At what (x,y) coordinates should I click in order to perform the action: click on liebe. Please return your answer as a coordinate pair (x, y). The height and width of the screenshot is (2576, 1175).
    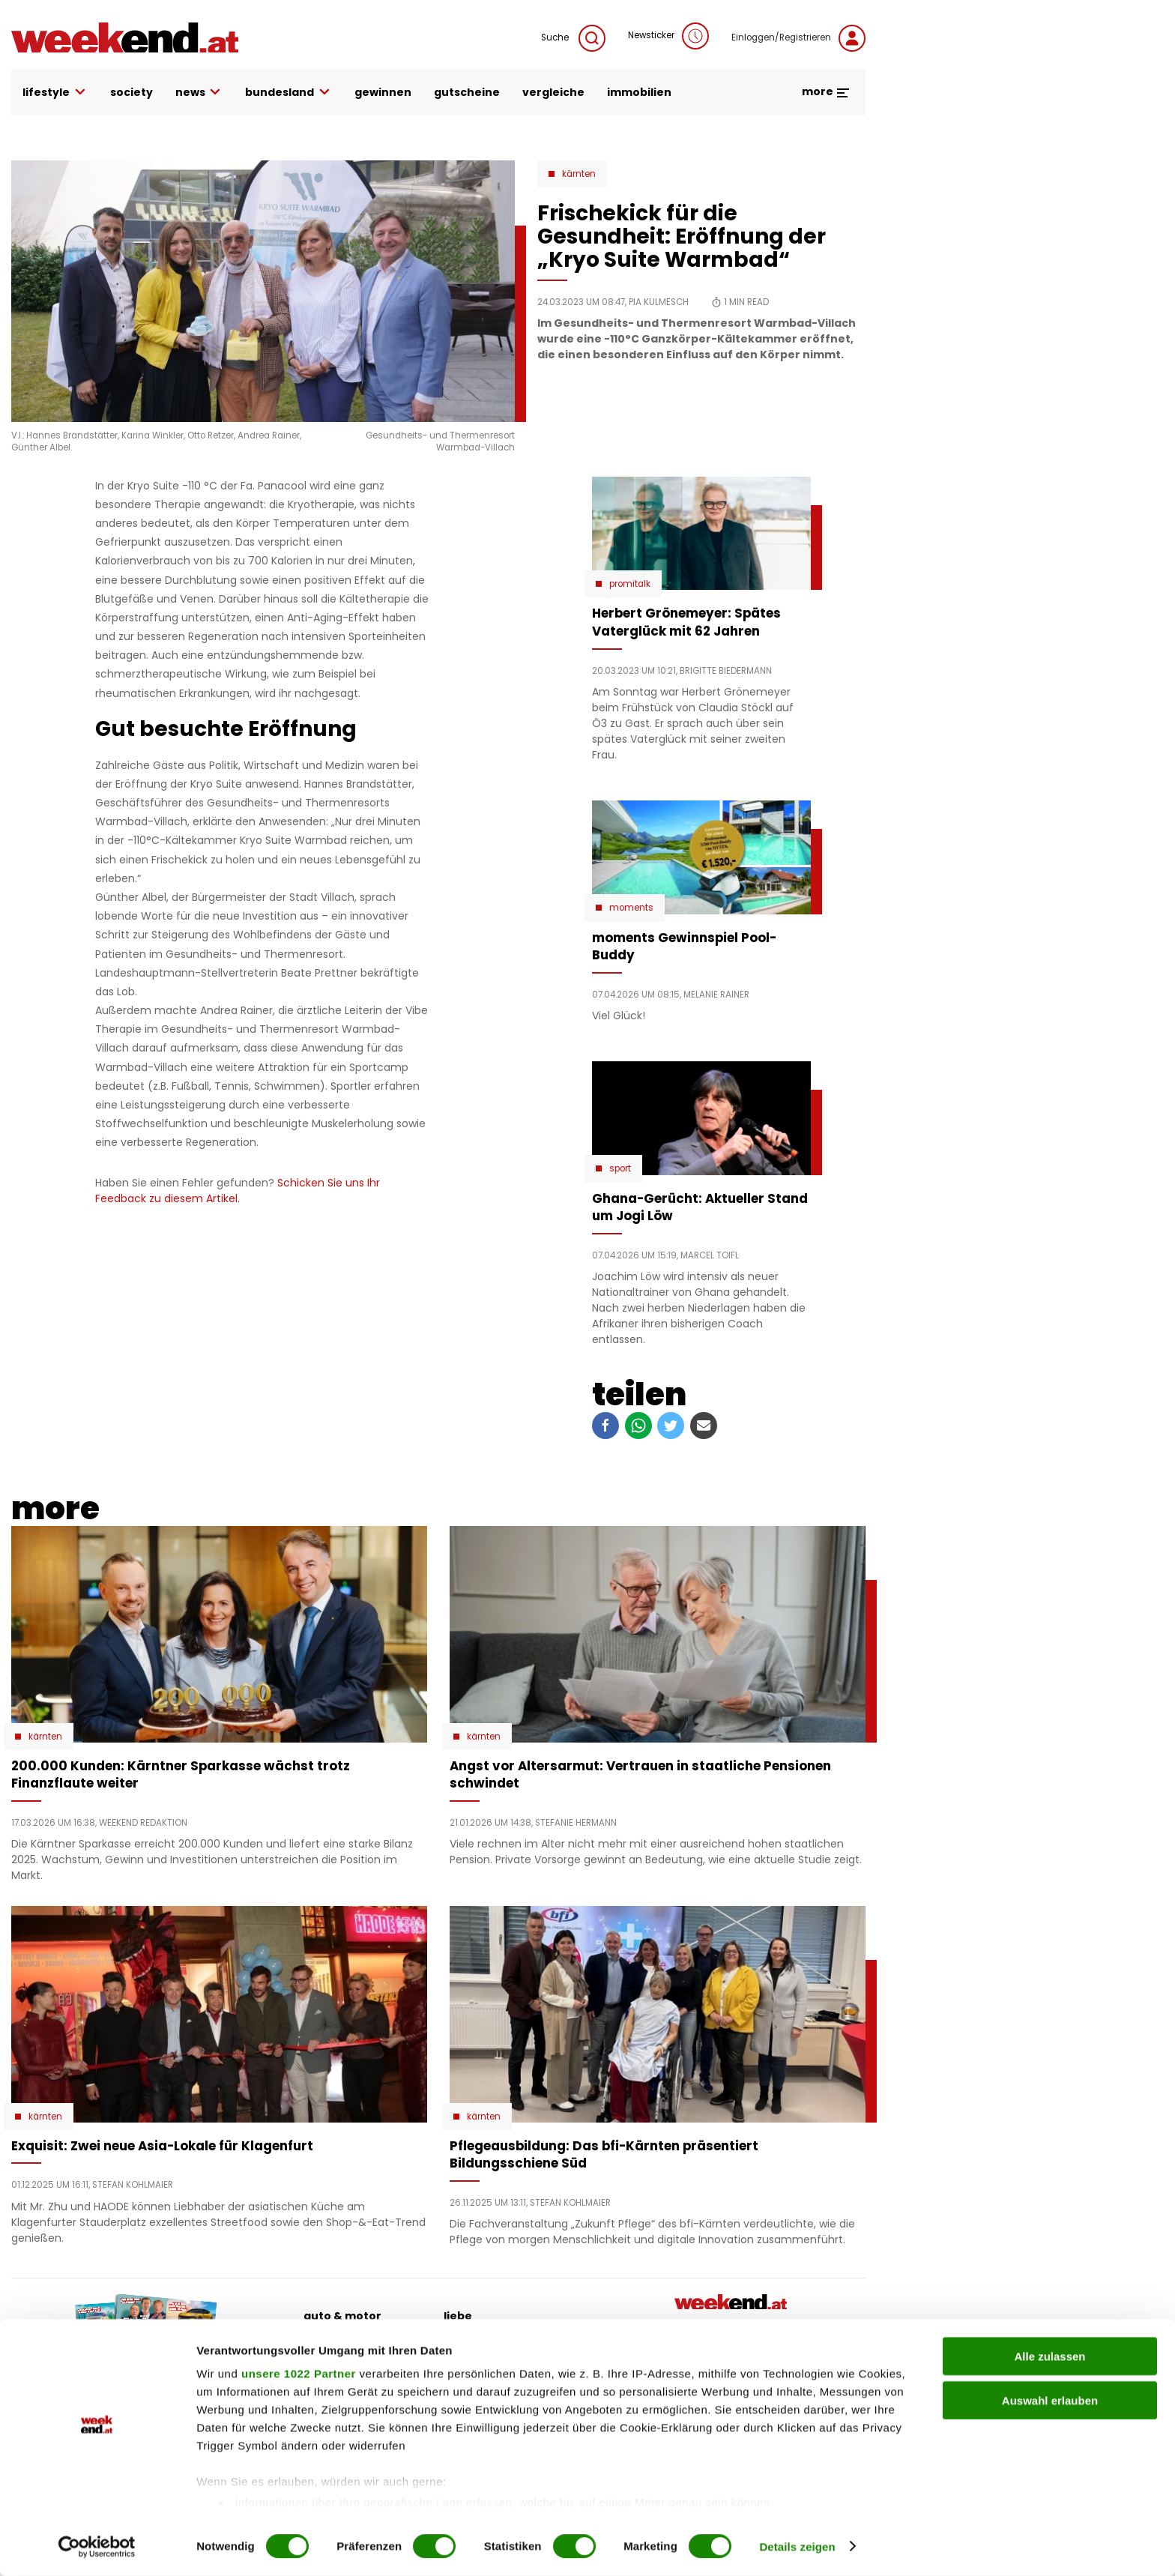
    Looking at the image, I should click on (458, 2315).